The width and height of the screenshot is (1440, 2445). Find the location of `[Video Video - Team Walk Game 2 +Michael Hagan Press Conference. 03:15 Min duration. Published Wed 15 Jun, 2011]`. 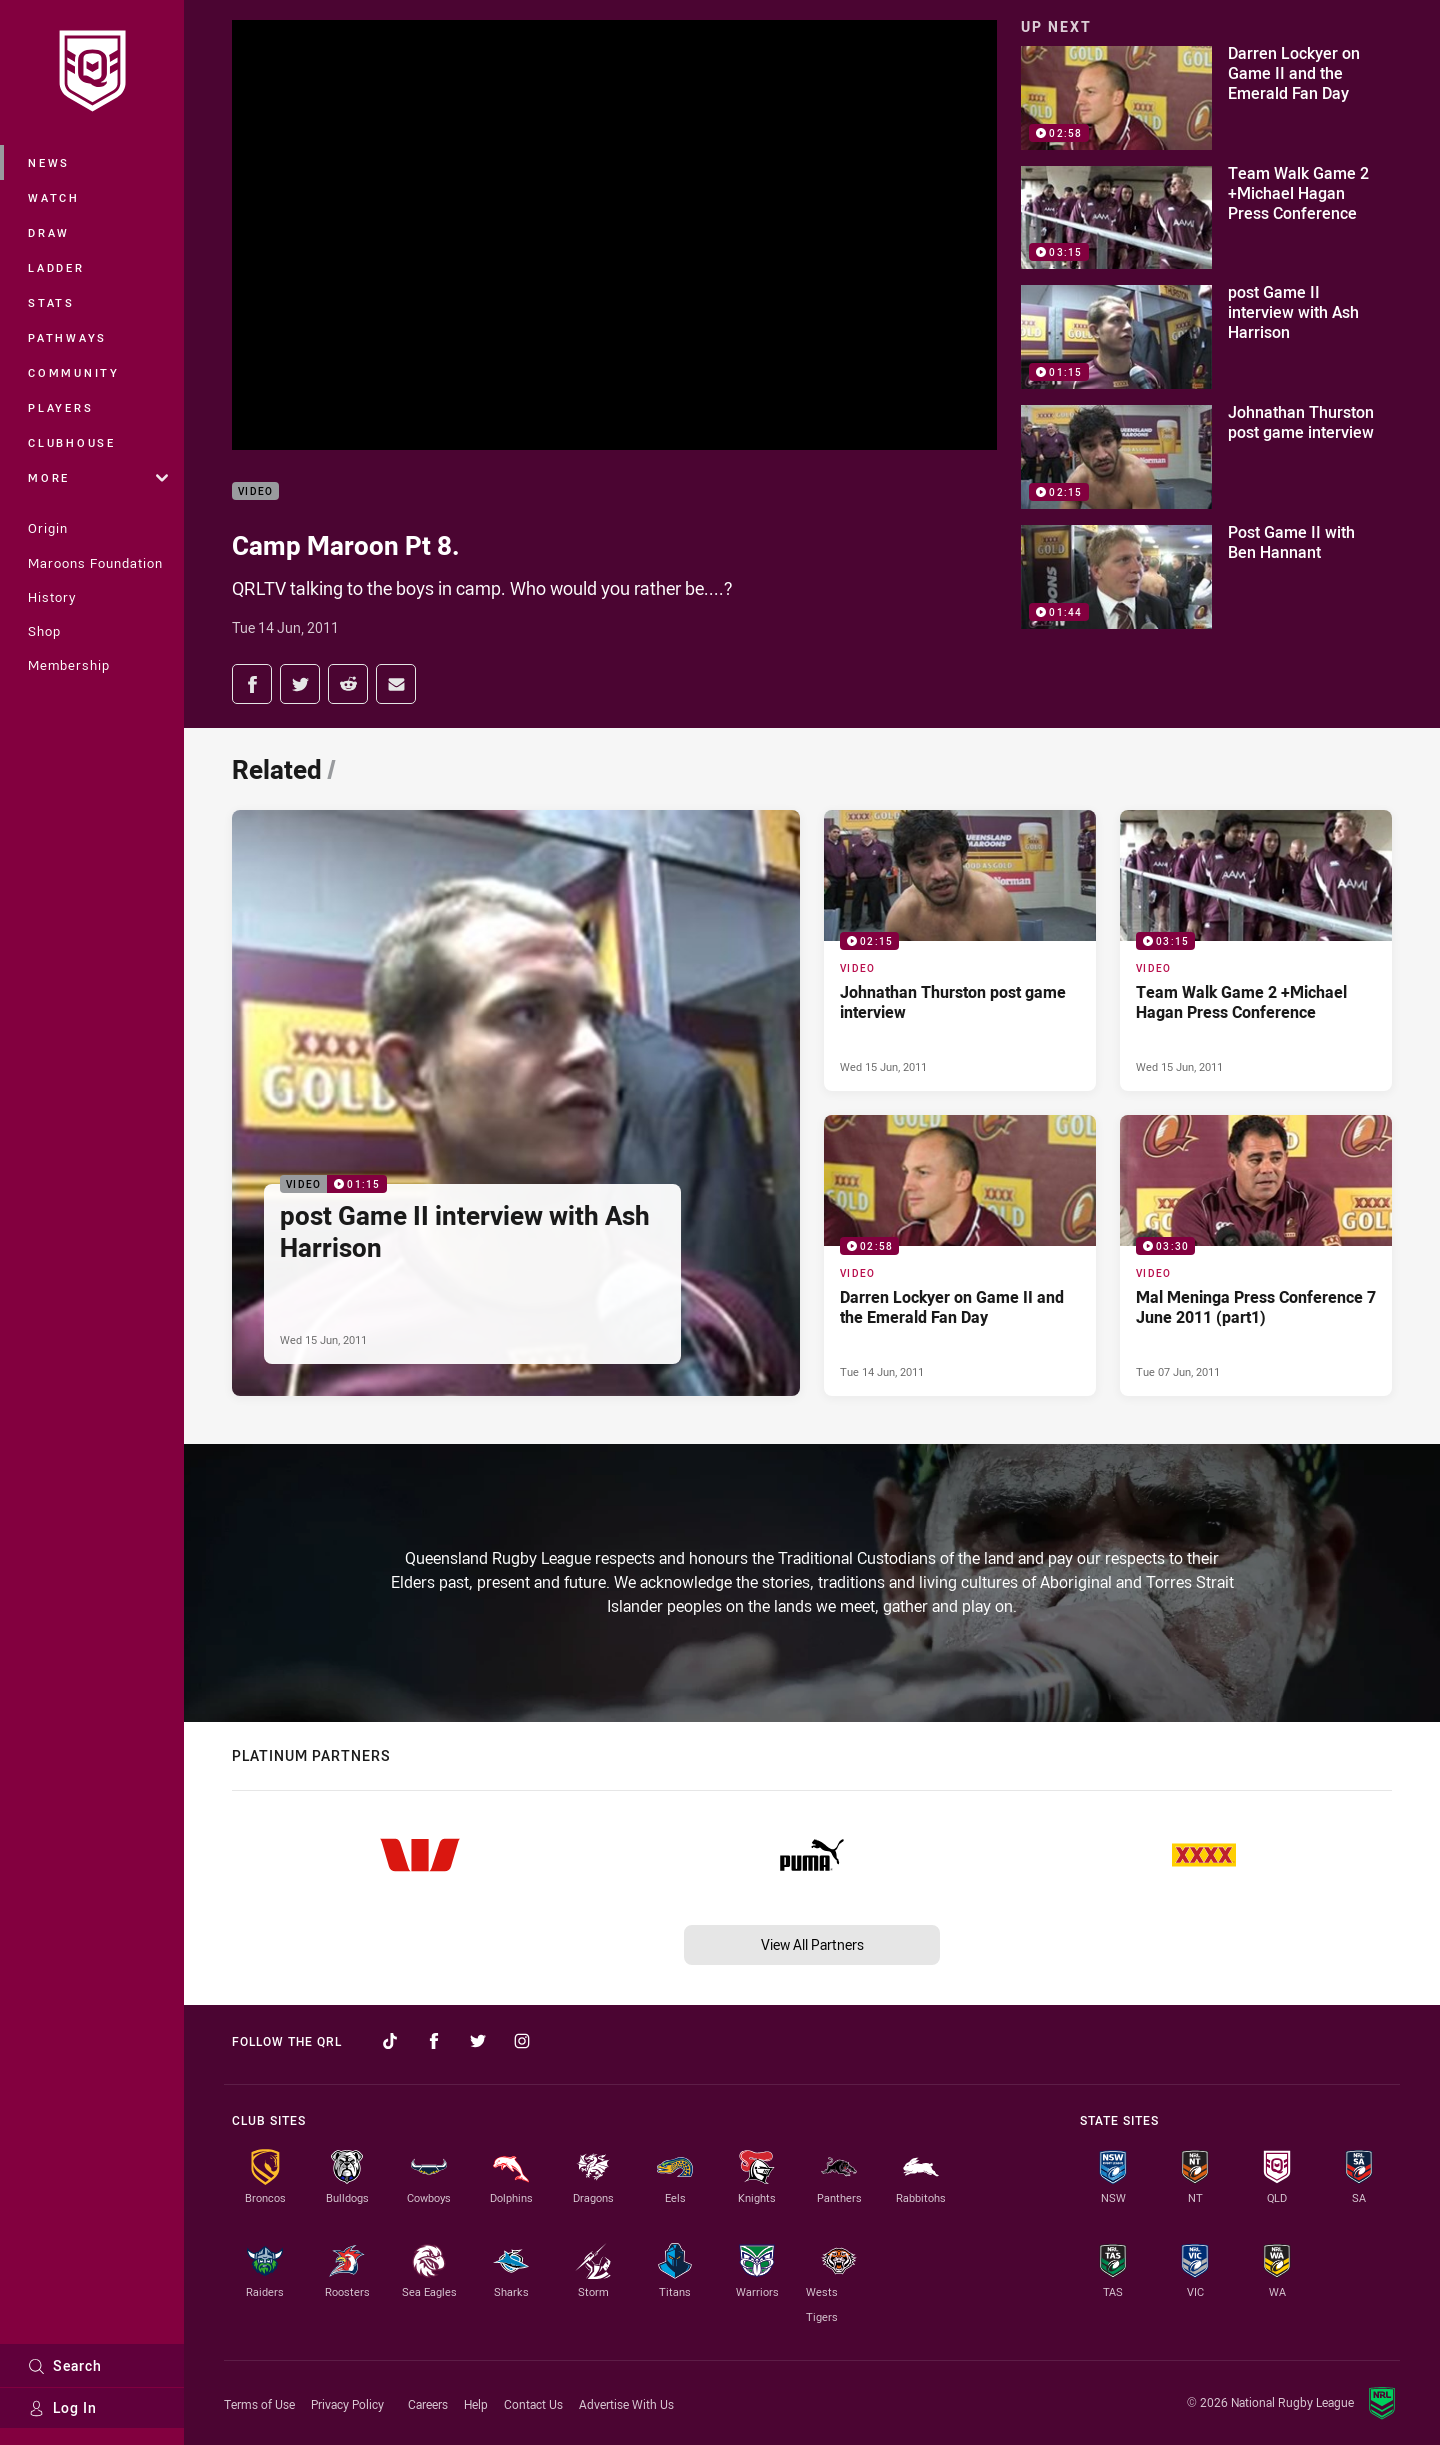

[Video Video - Team Walk Game 2 +Michael Hagan Press Conference. 03:15 Min duration. Published Wed 15 Jun, 2011] is located at coordinates (1256, 950).